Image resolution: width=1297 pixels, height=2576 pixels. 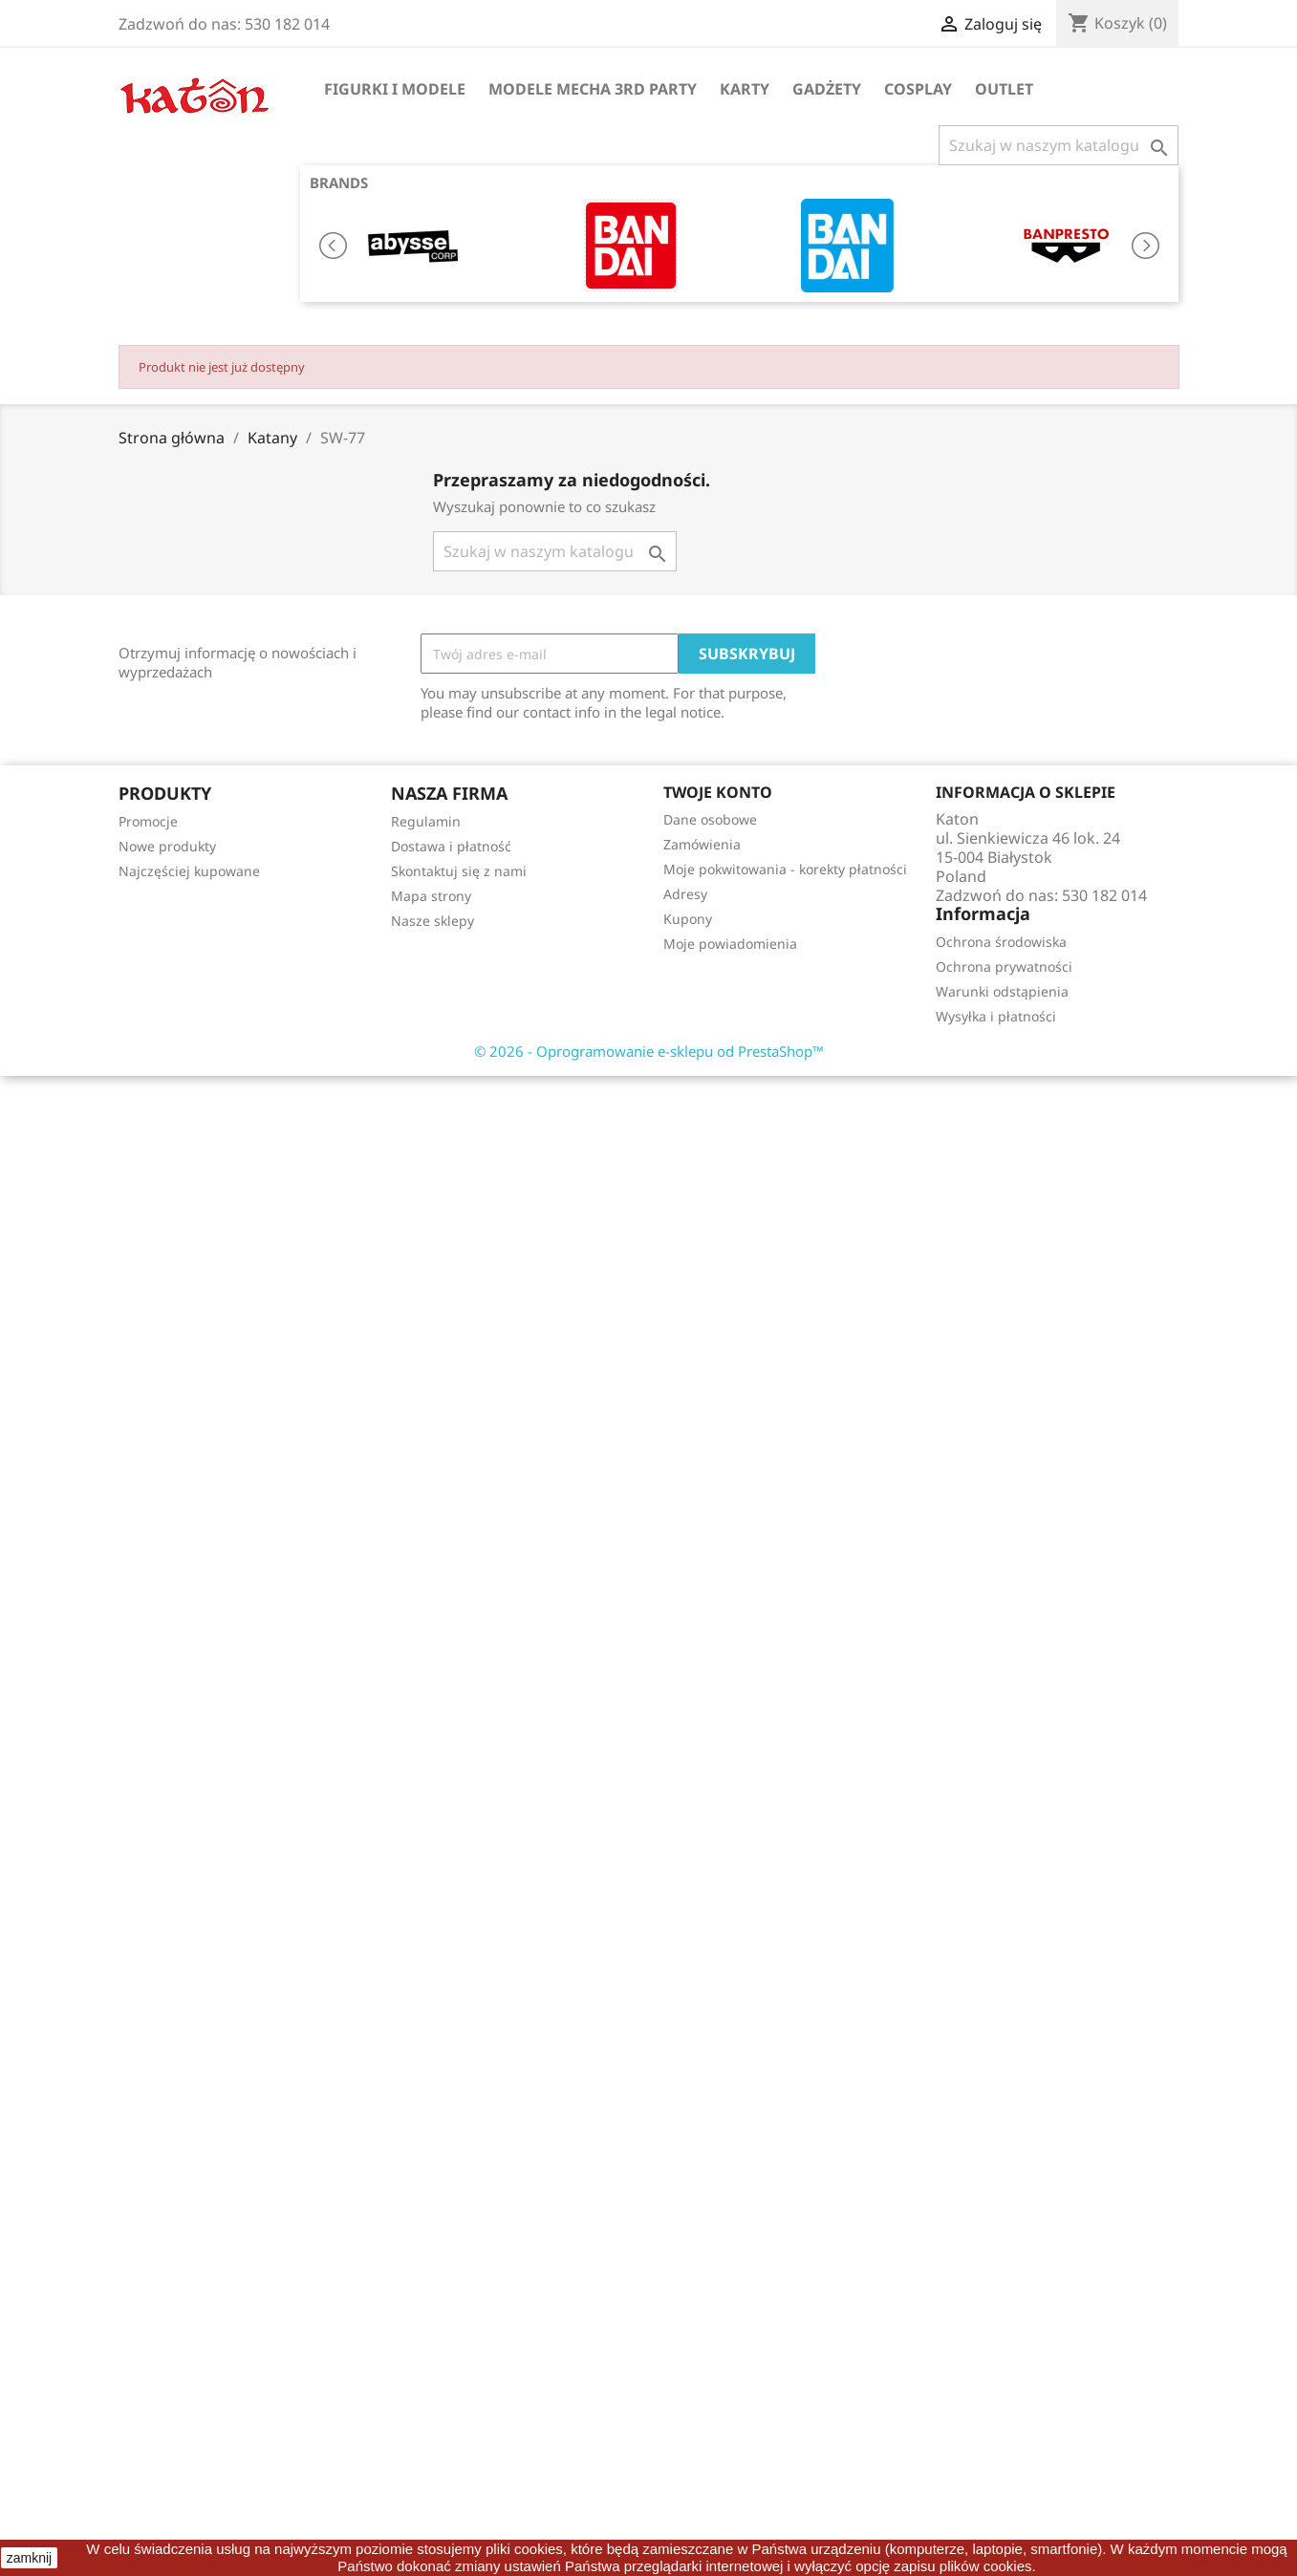 What do you see at coordinates (459, 871) in the screenshot?
I see `Skontaktuj się z nami` at bounding box center [459, 871].